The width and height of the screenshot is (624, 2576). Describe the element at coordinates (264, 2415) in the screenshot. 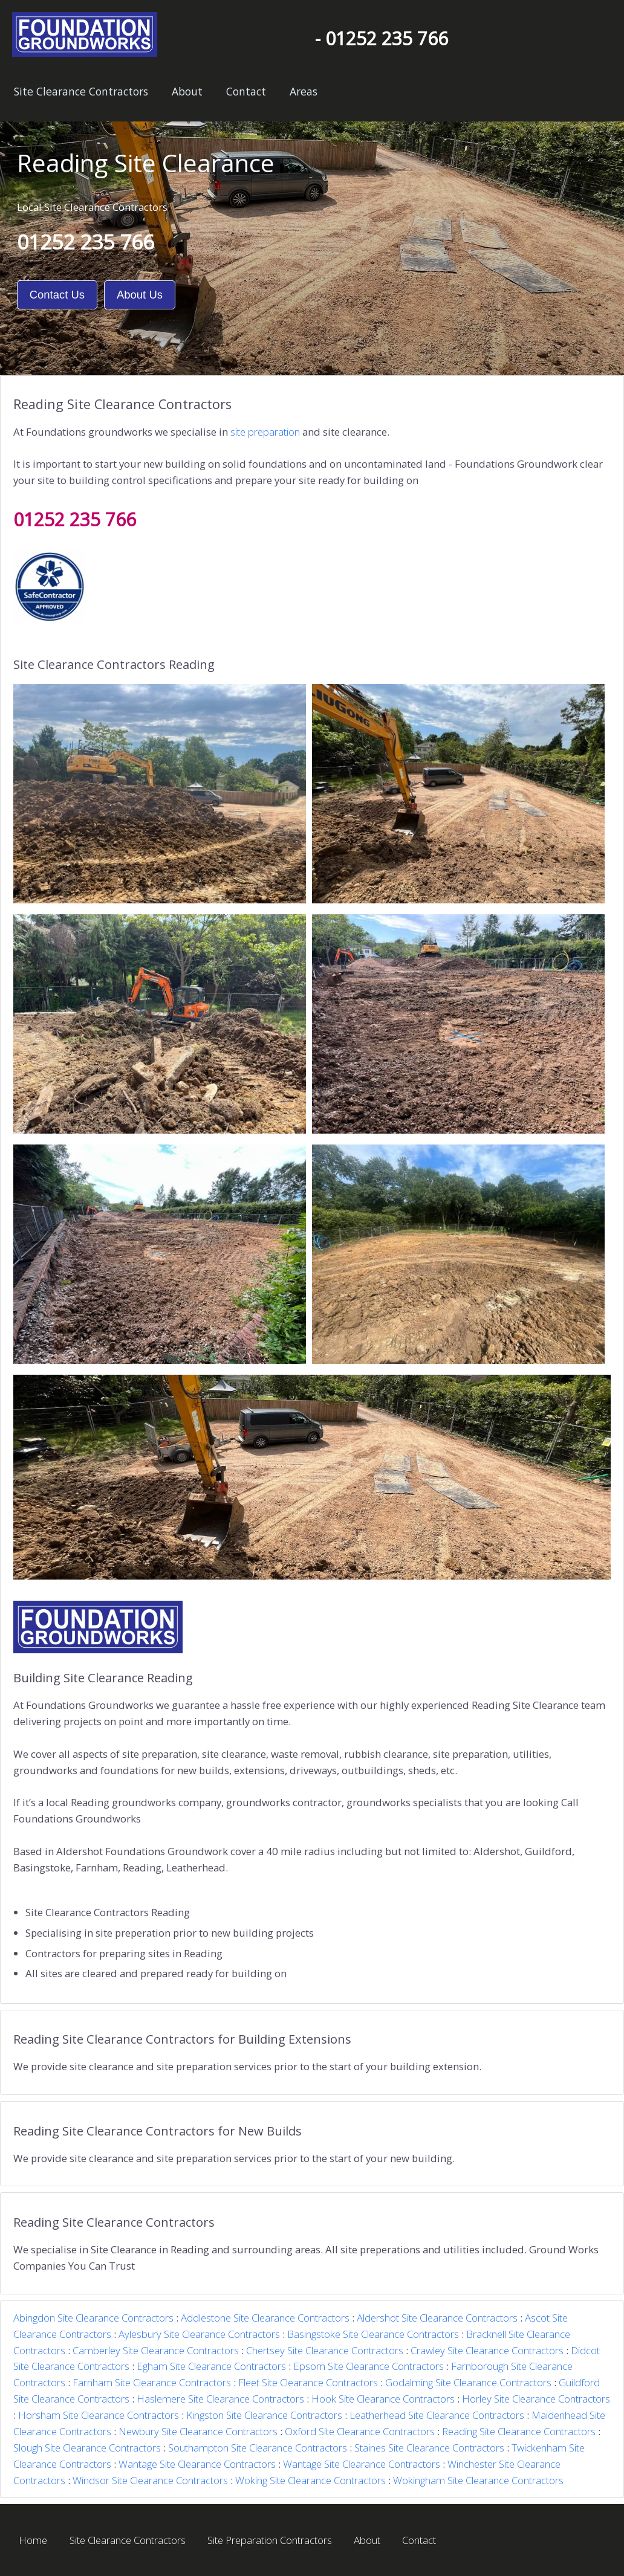

I see `Kingston Site Clearance Contractors` at that location.